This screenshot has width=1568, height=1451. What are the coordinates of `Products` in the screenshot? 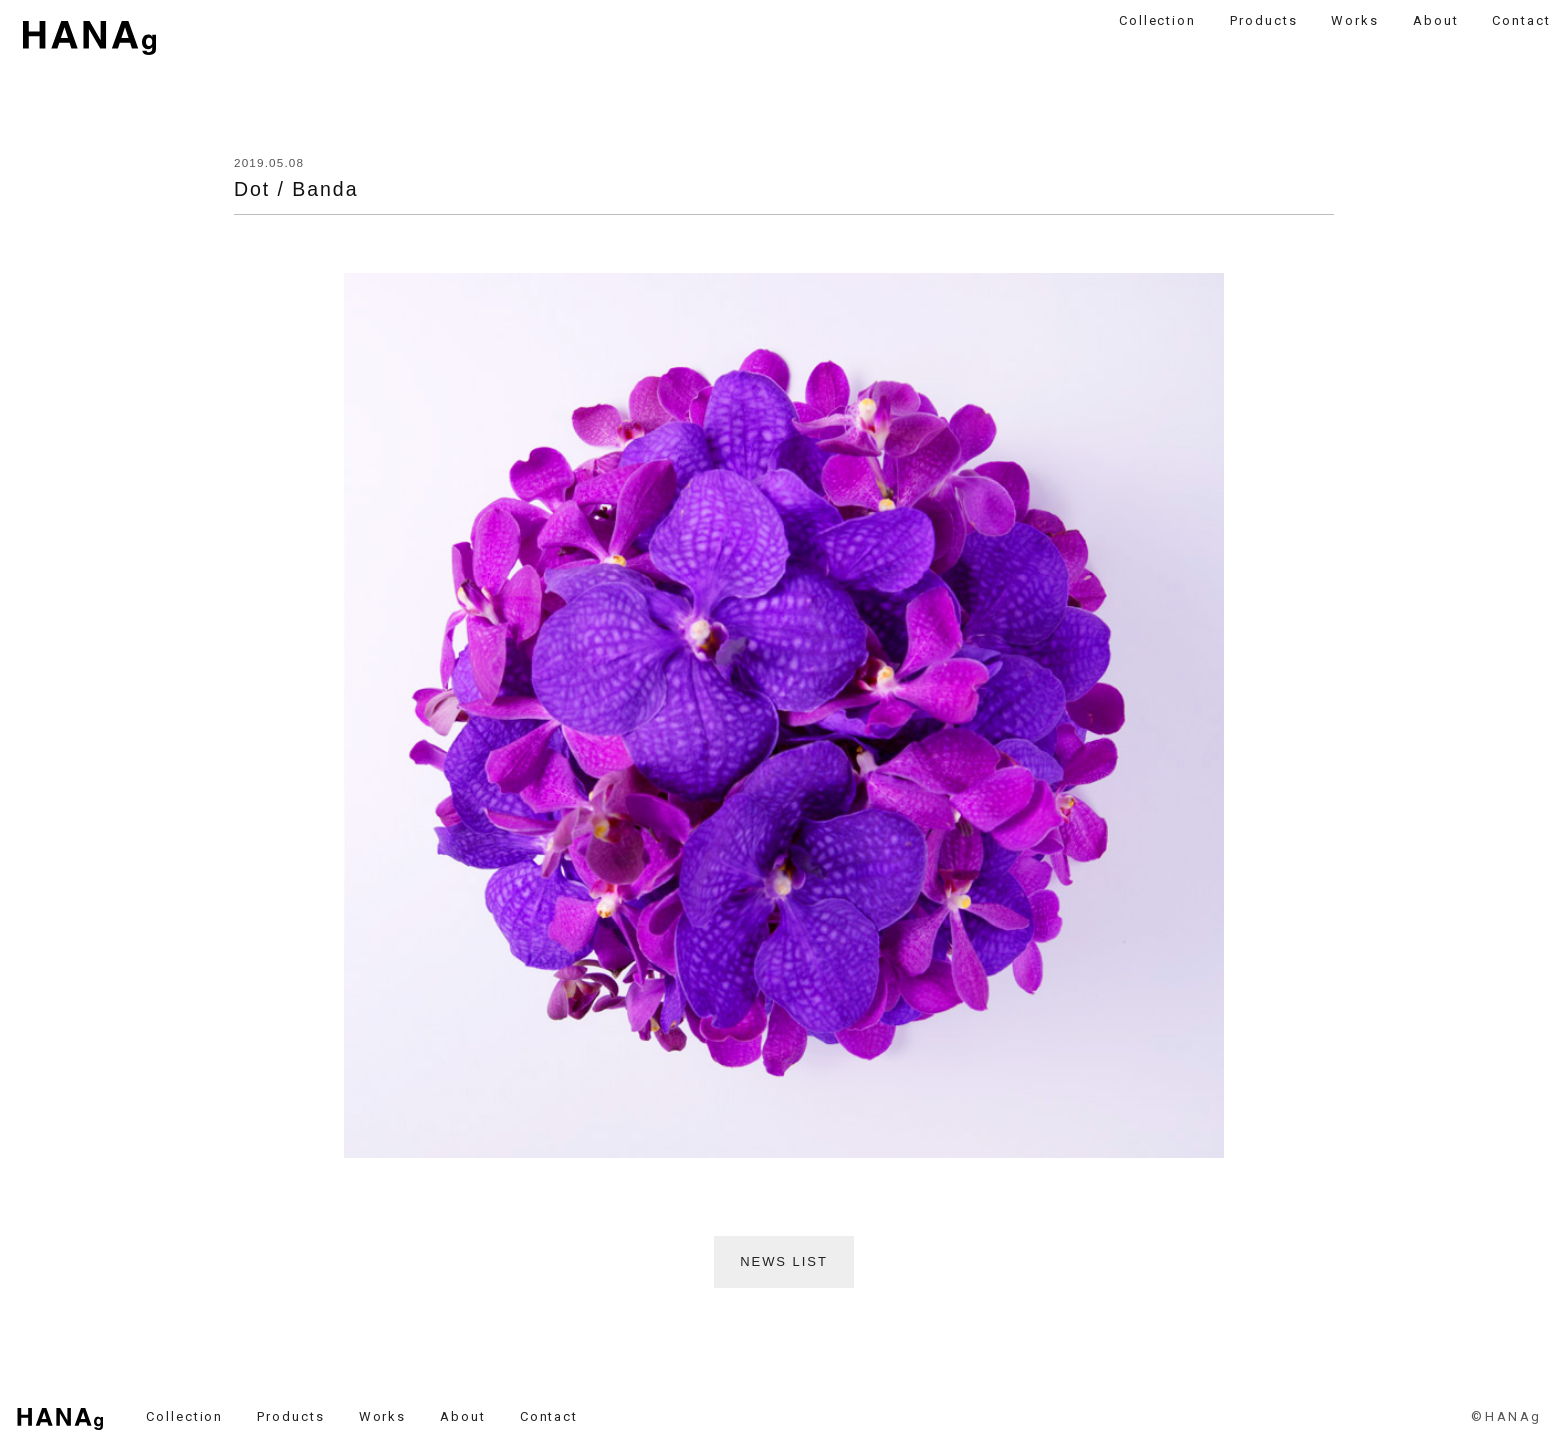 It's located at (1264, 20).